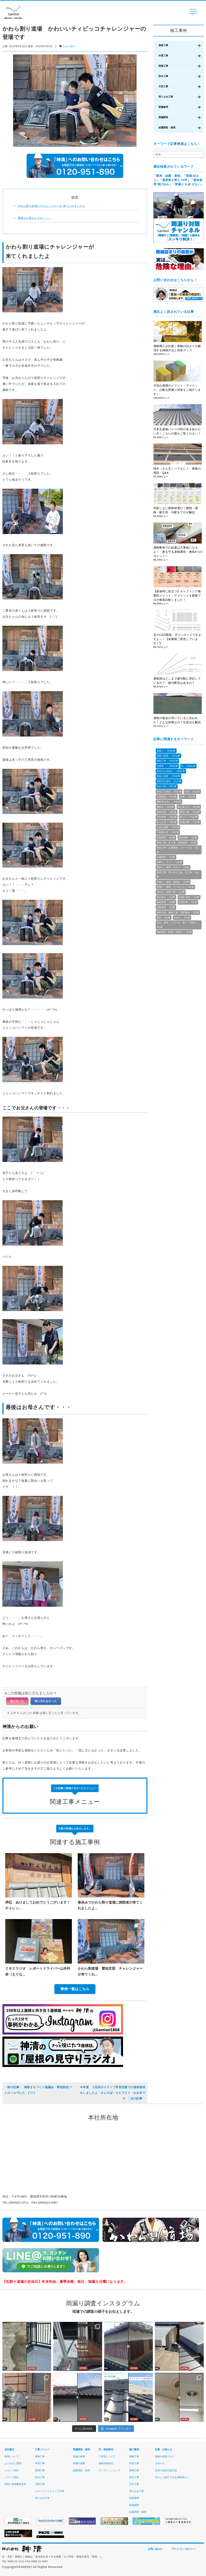  I want to click on 屋根工事、瓦工事、屋根修繕 ：4記事, so click(177, 842).